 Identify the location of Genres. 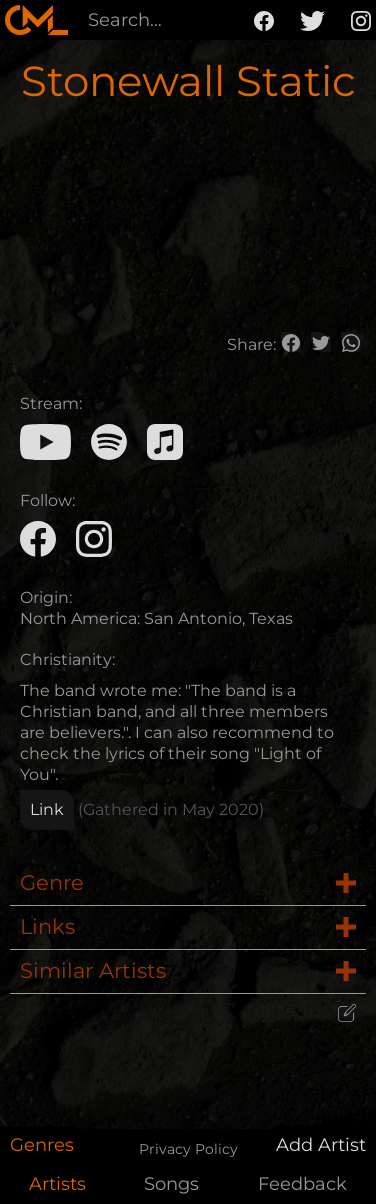
(42, 1145).